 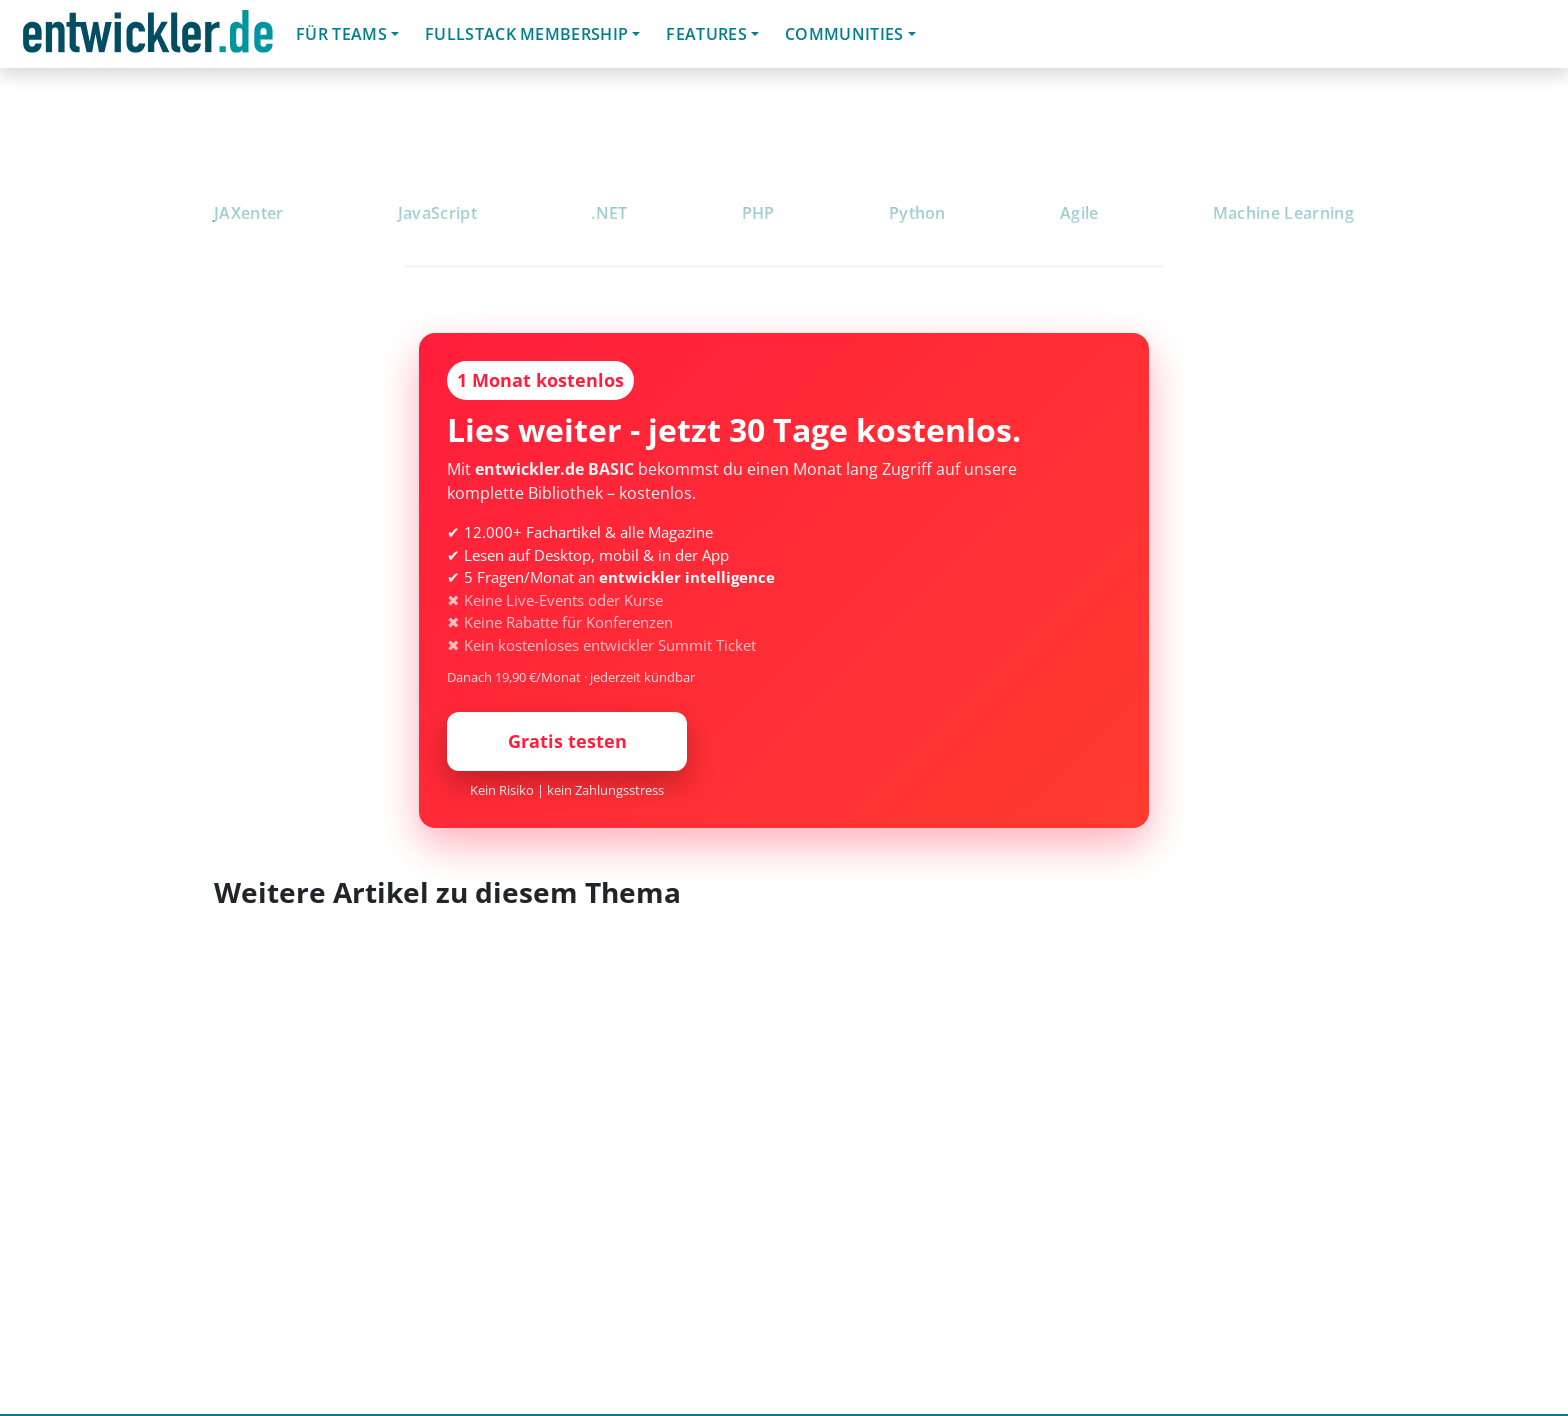 I want to click on Gratis testen, so click(x=567, y=741).